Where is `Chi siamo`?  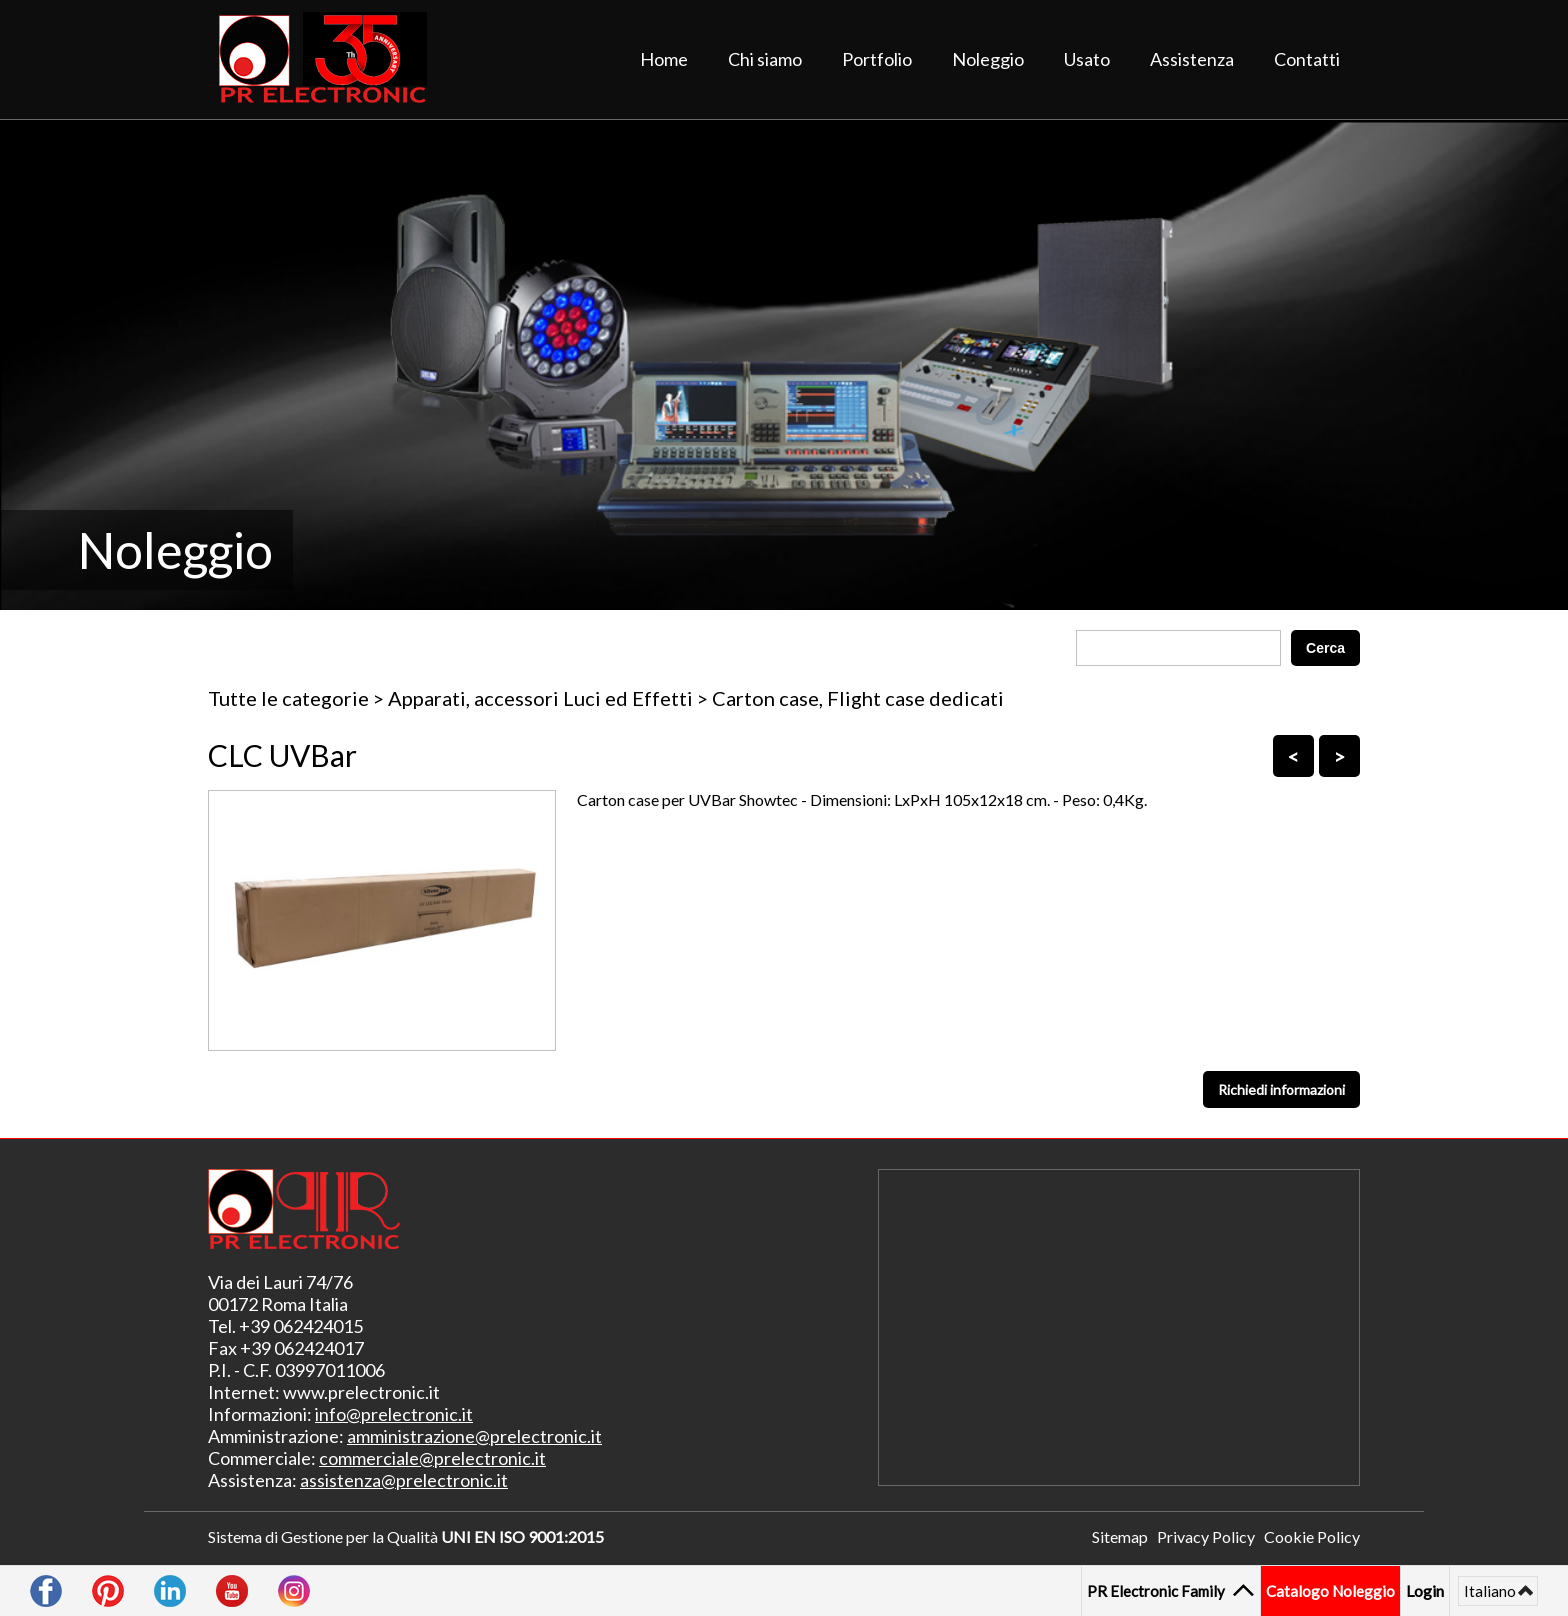 Chi siamo is located at coordinates (765, 59).